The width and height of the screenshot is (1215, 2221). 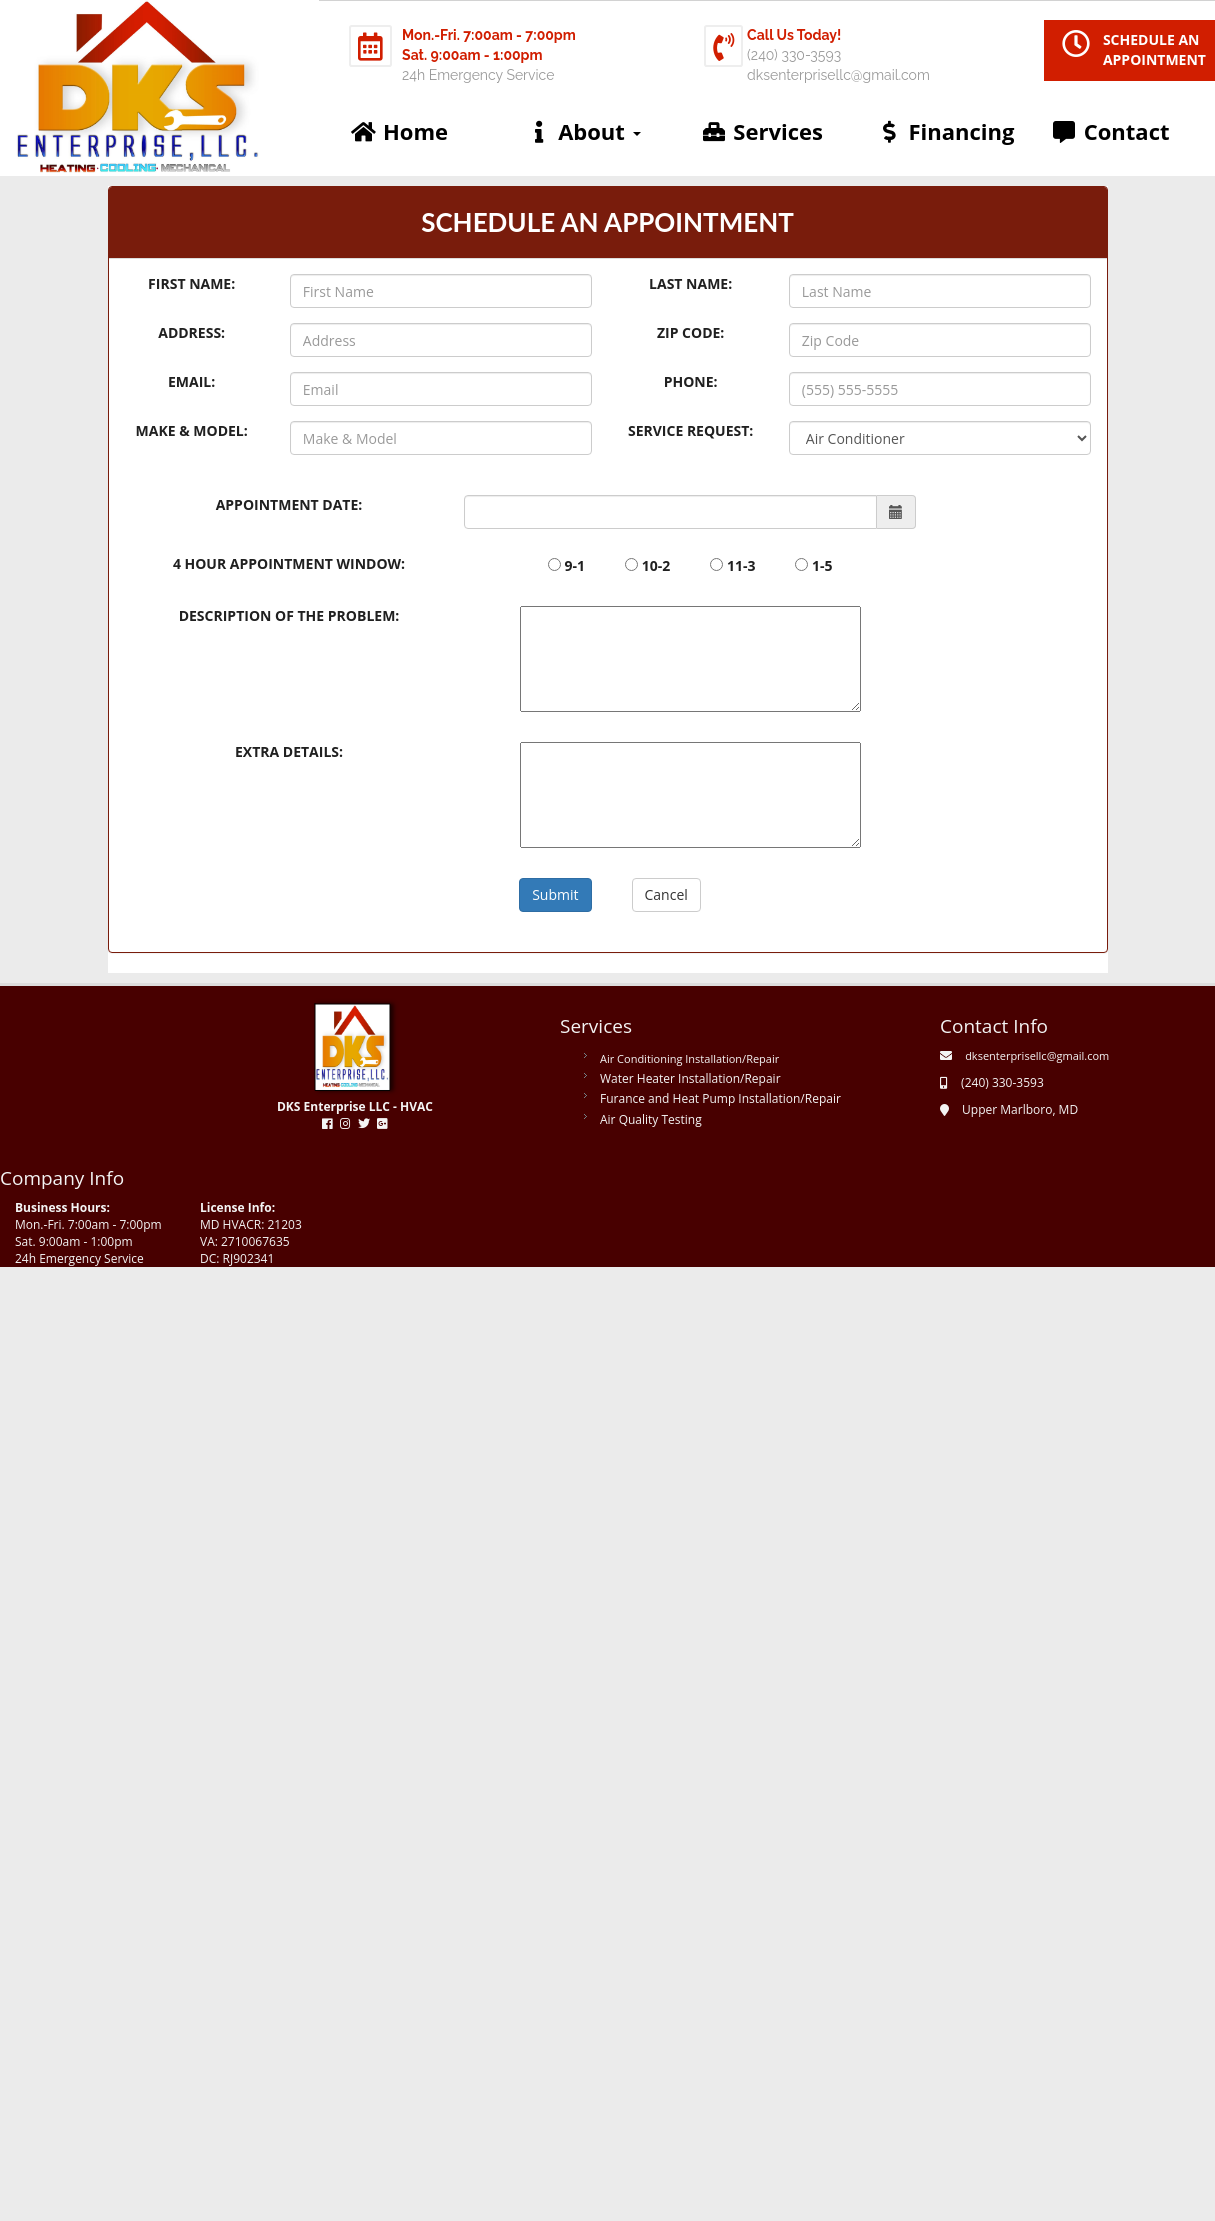 I want to click on Appointment date:, so click(x=289, y=504).